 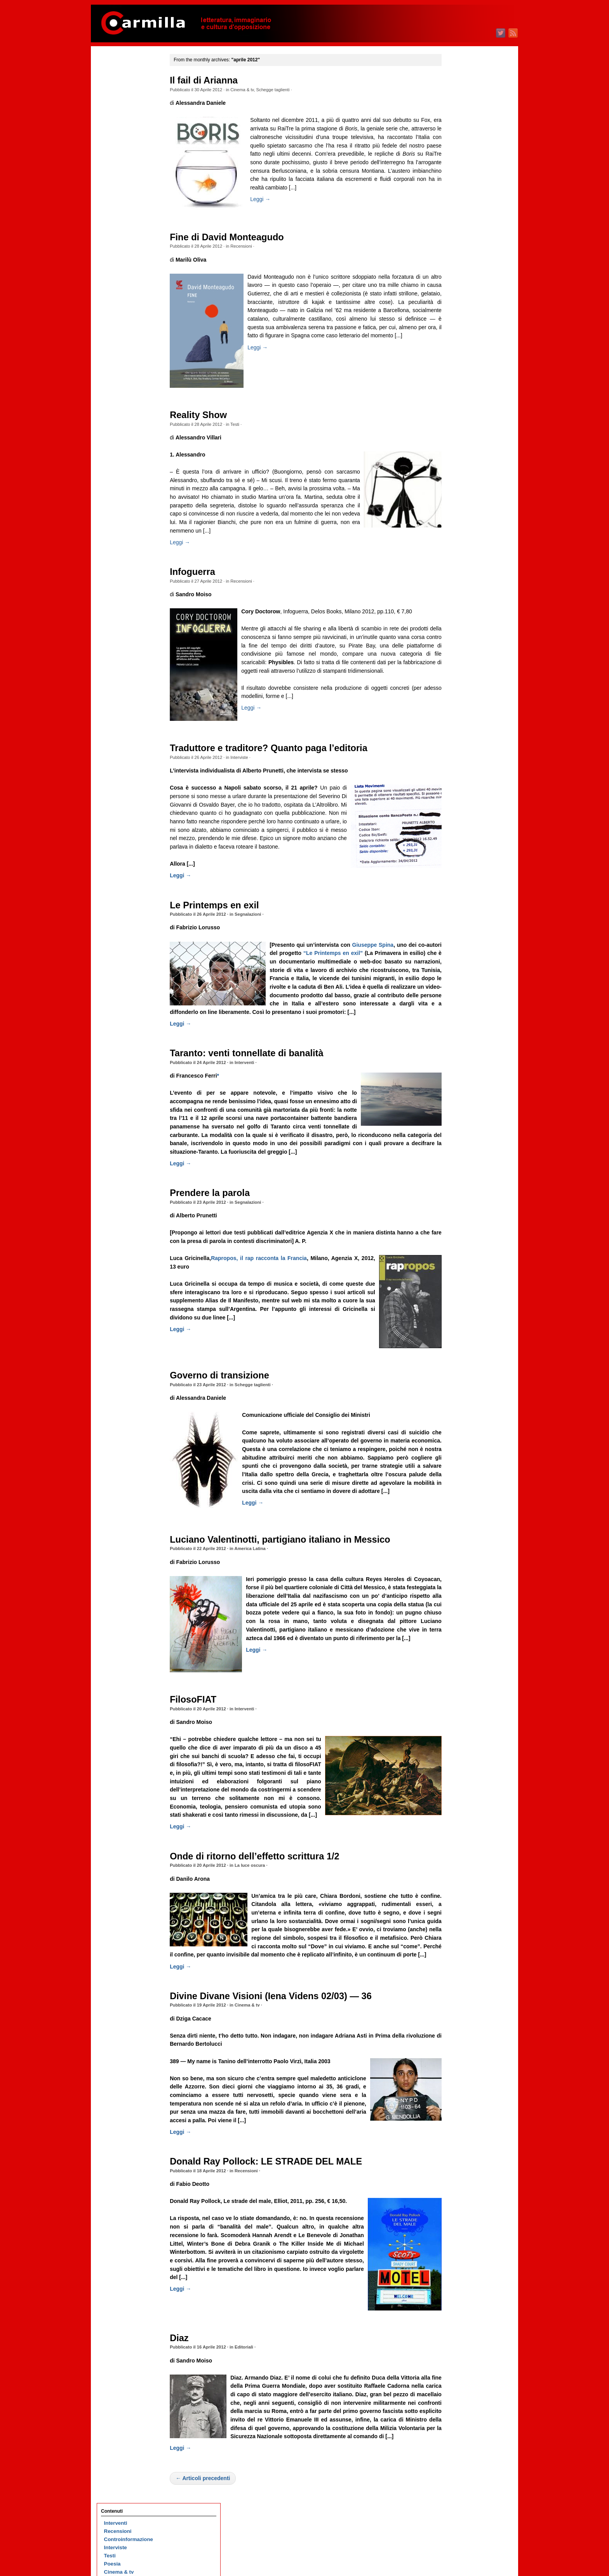 I want to click on settembre 2019, so click(x=463, y=803).